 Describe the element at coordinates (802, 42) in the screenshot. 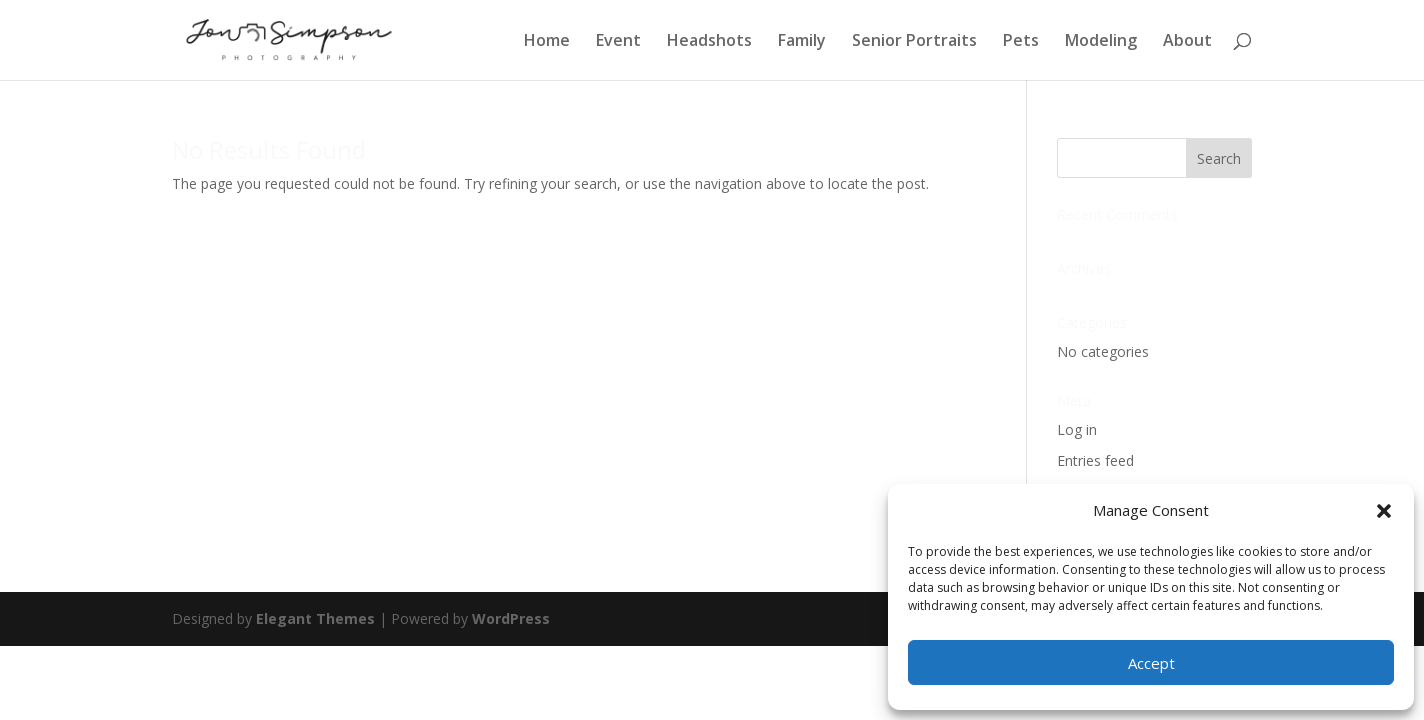

I see `Family` at that location.